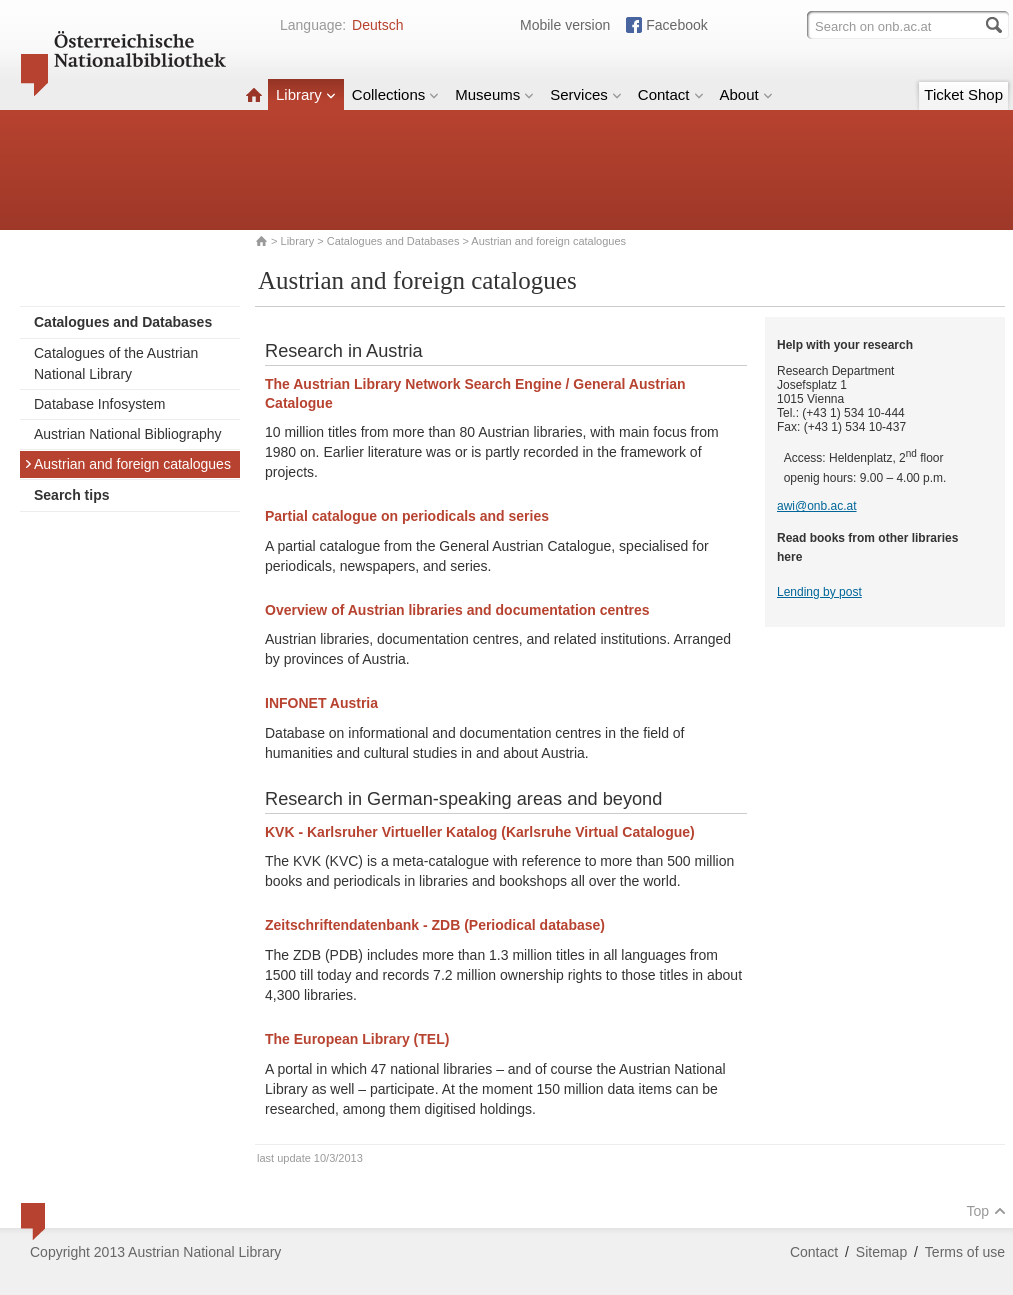 The height and width of the screenshot is (1295, 1013). I want to click on Database Infosystem, so click(100, 404).